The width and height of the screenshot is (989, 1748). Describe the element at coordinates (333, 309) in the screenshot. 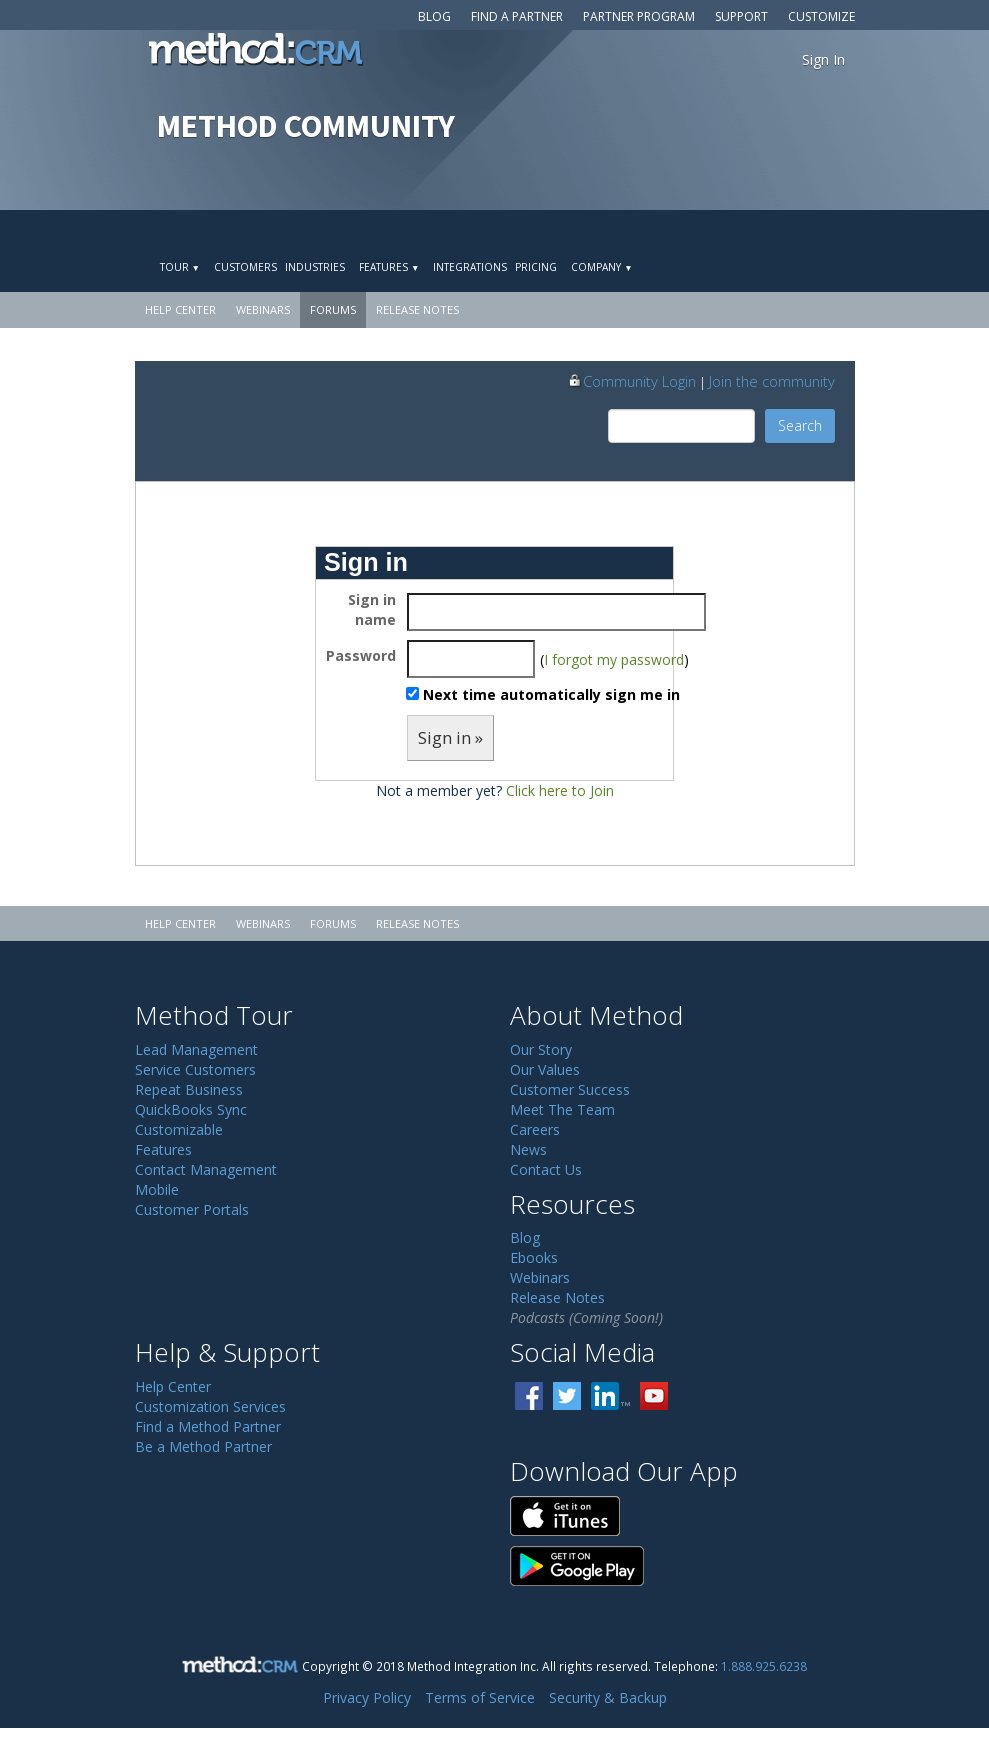

I see `Forums` at that location.